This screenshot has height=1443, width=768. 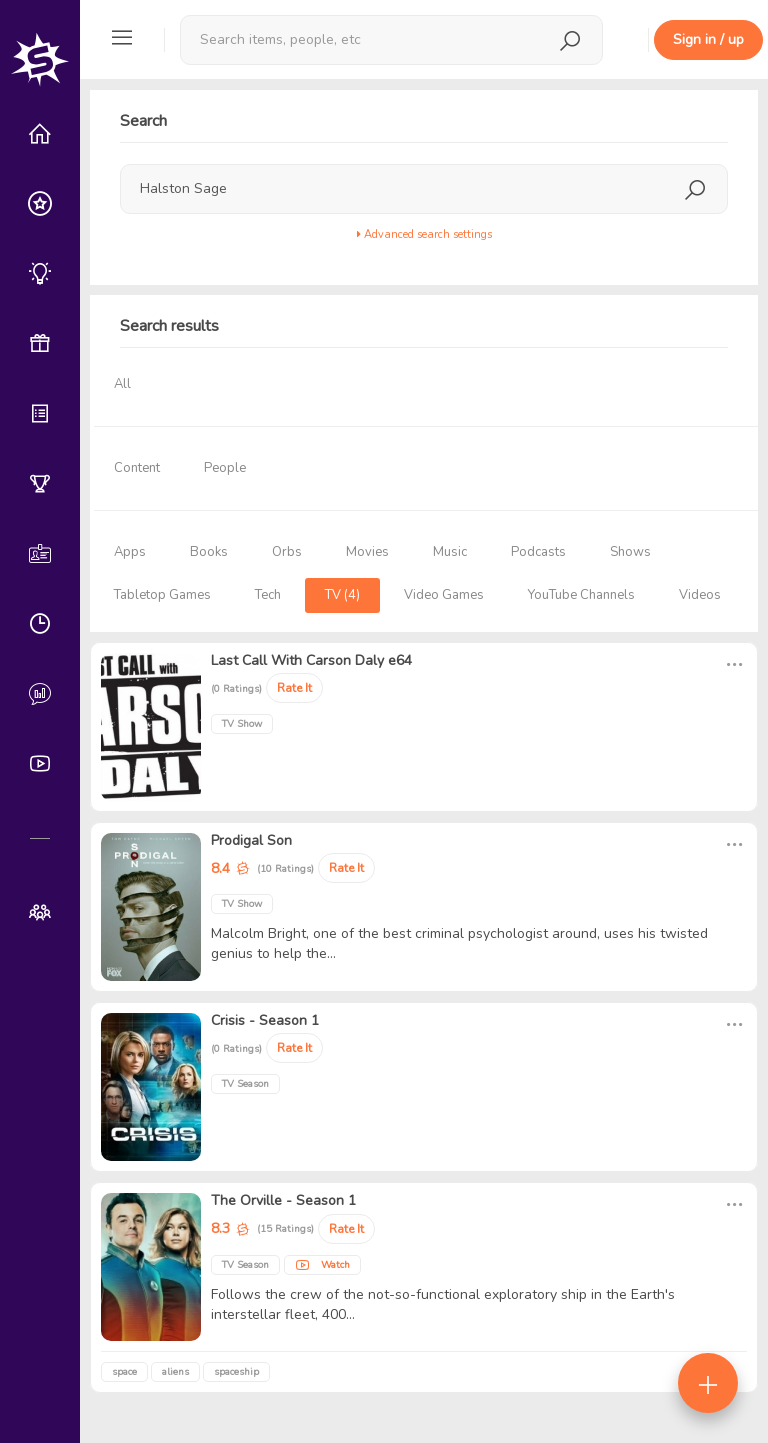 What do you see at coordinates (124, 1372) in the screenshot?
I see `space` at bounding box center [124, 1372].